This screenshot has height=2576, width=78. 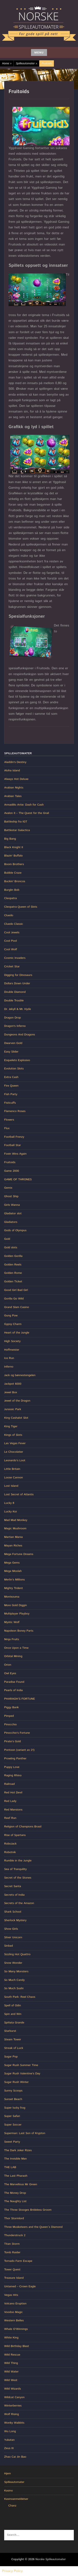 What do you see at coordinates (13, 1273) in the screenshot?
I see `Golden Rome` at bounding box center [13, 1273].